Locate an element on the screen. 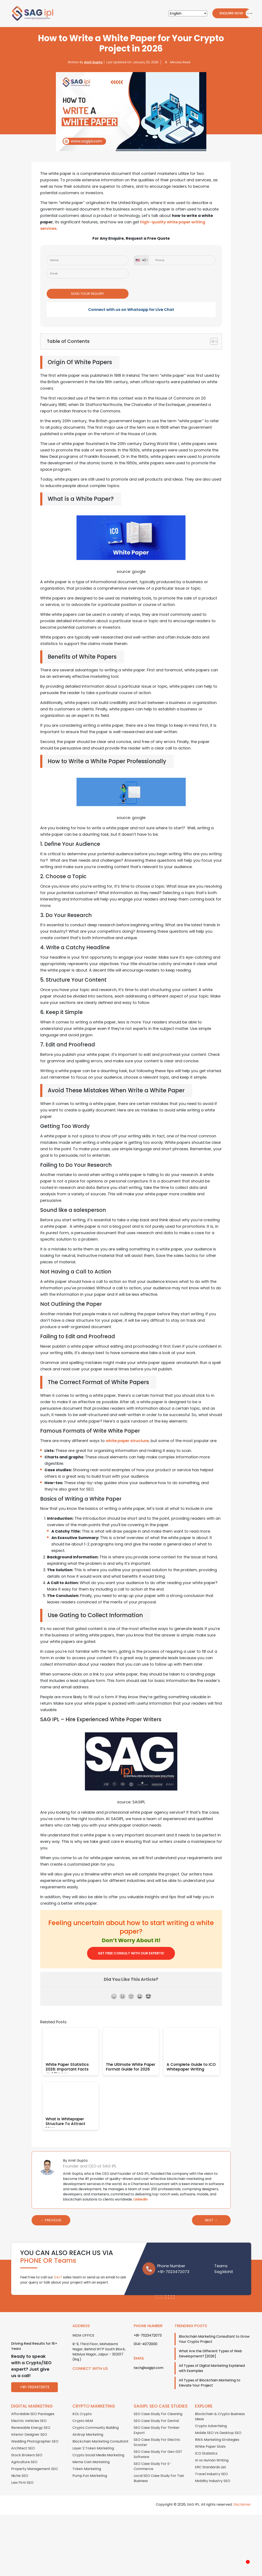 This screenshot has height=2576, width=262. Wedding Photographer SEO is located at coordinates (34, 2545).